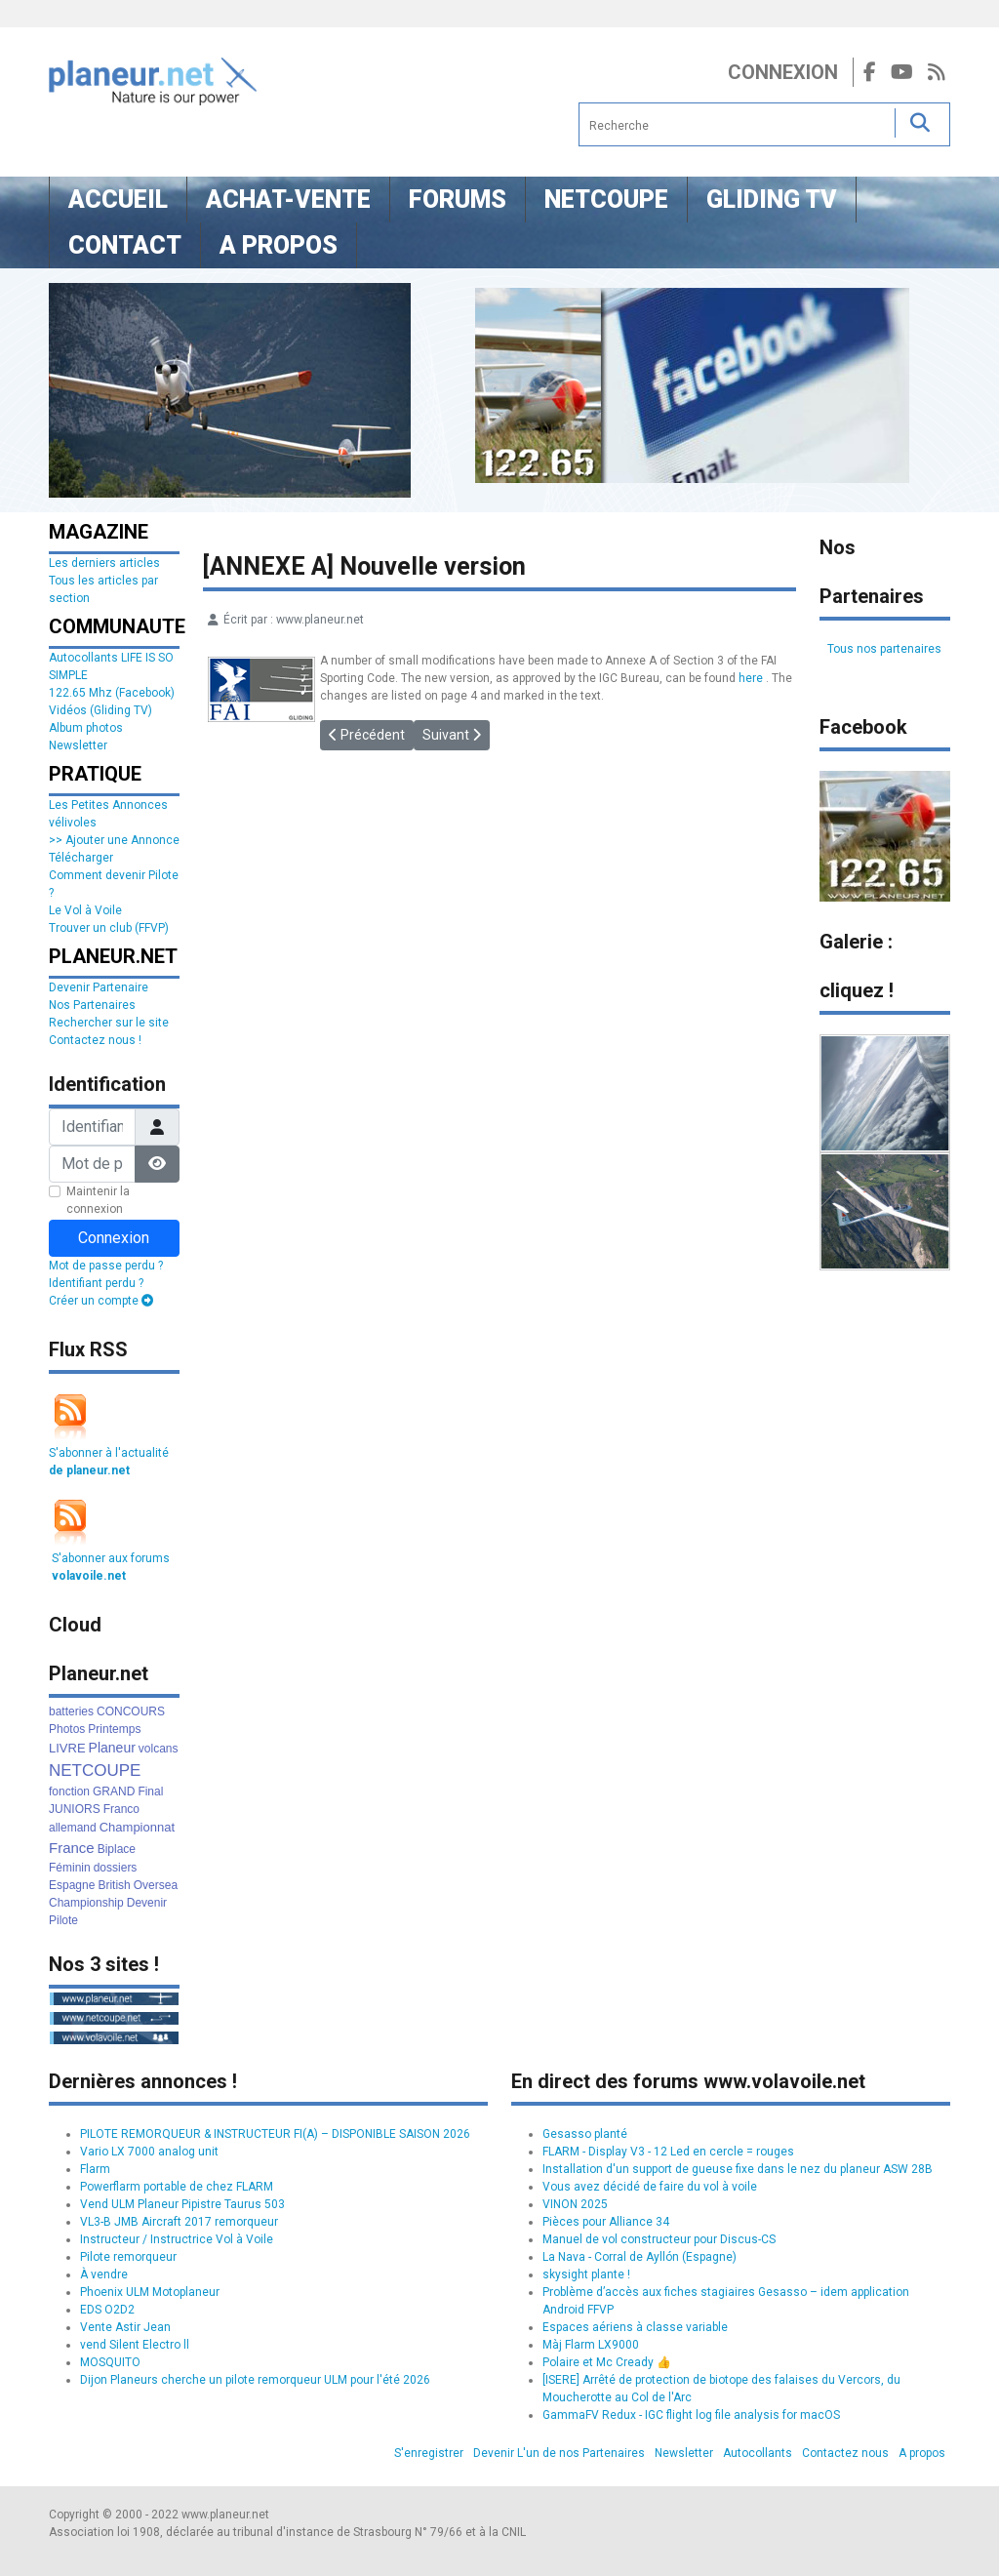  I want to click on British, so click(114, 1885).